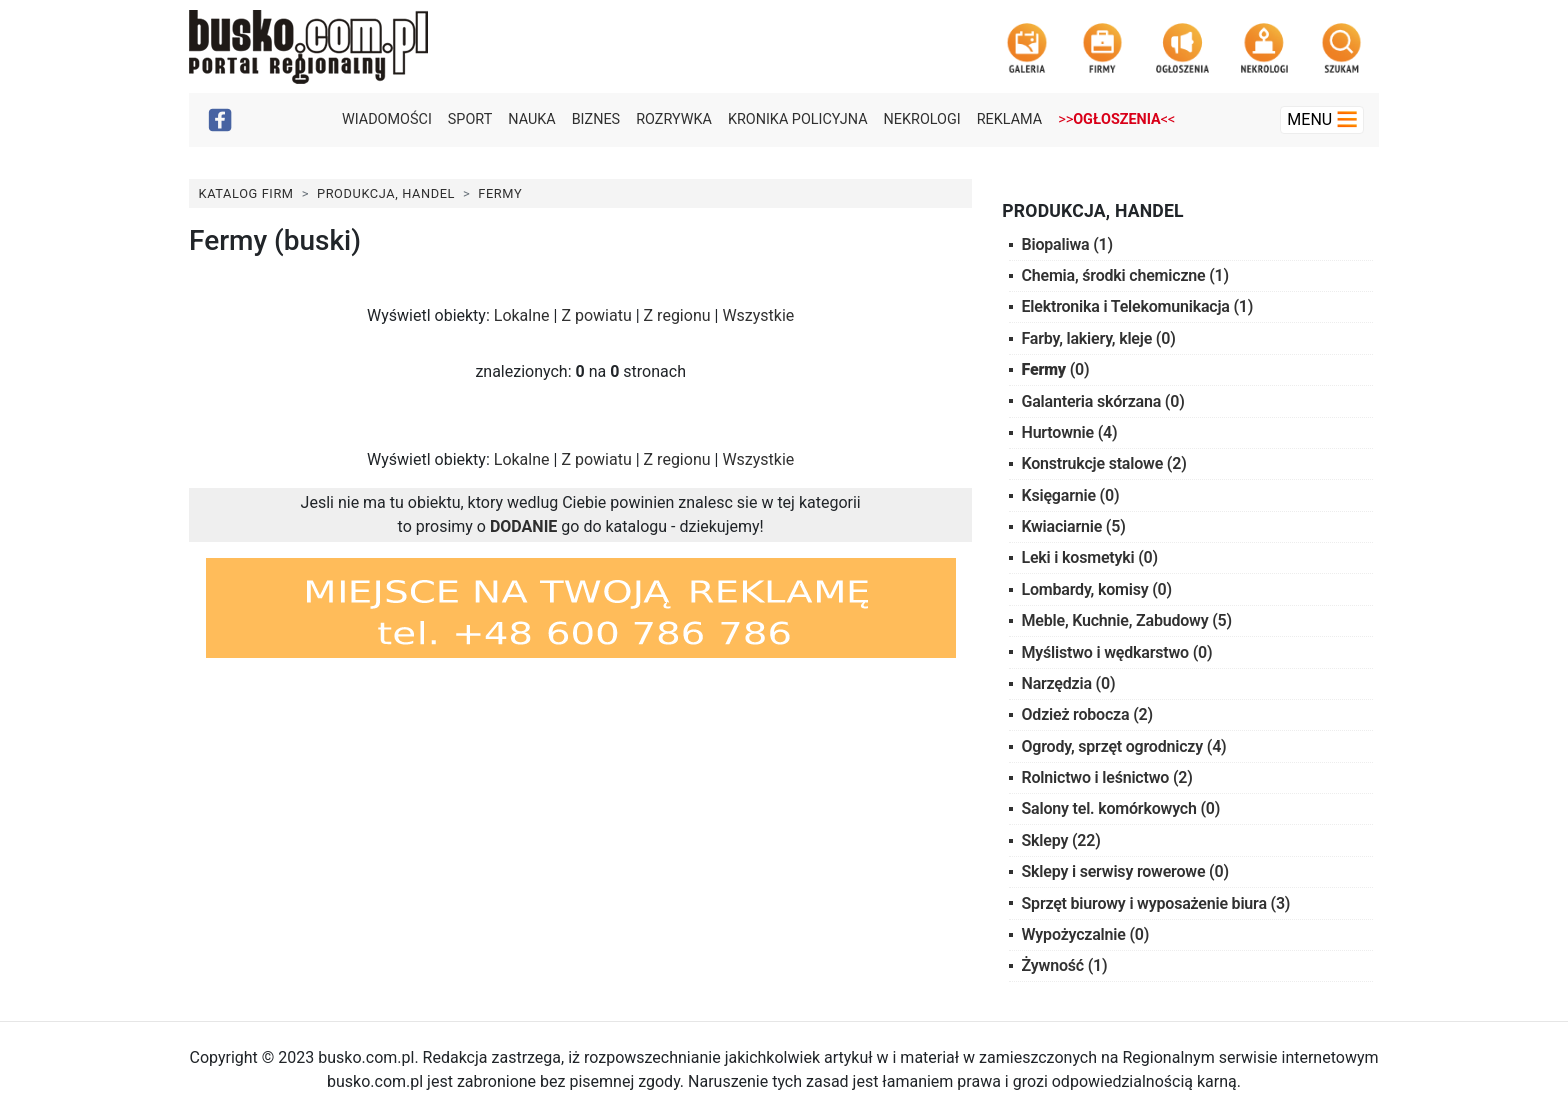 The image size is (1568, 1110). What do you see at coordinates (1070, 432) in the screenshot?
I see `Hurtownie (4)` at bounding box center [1070, 432].